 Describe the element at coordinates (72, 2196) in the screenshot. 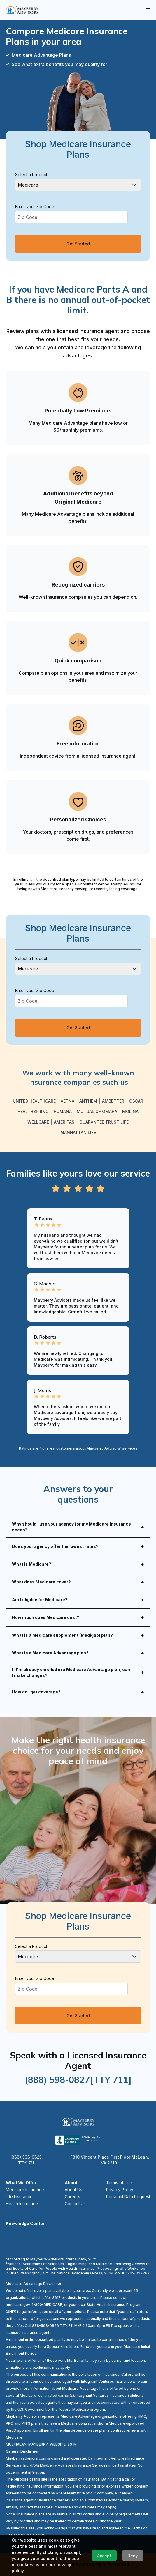

I see `Careers` at that location.